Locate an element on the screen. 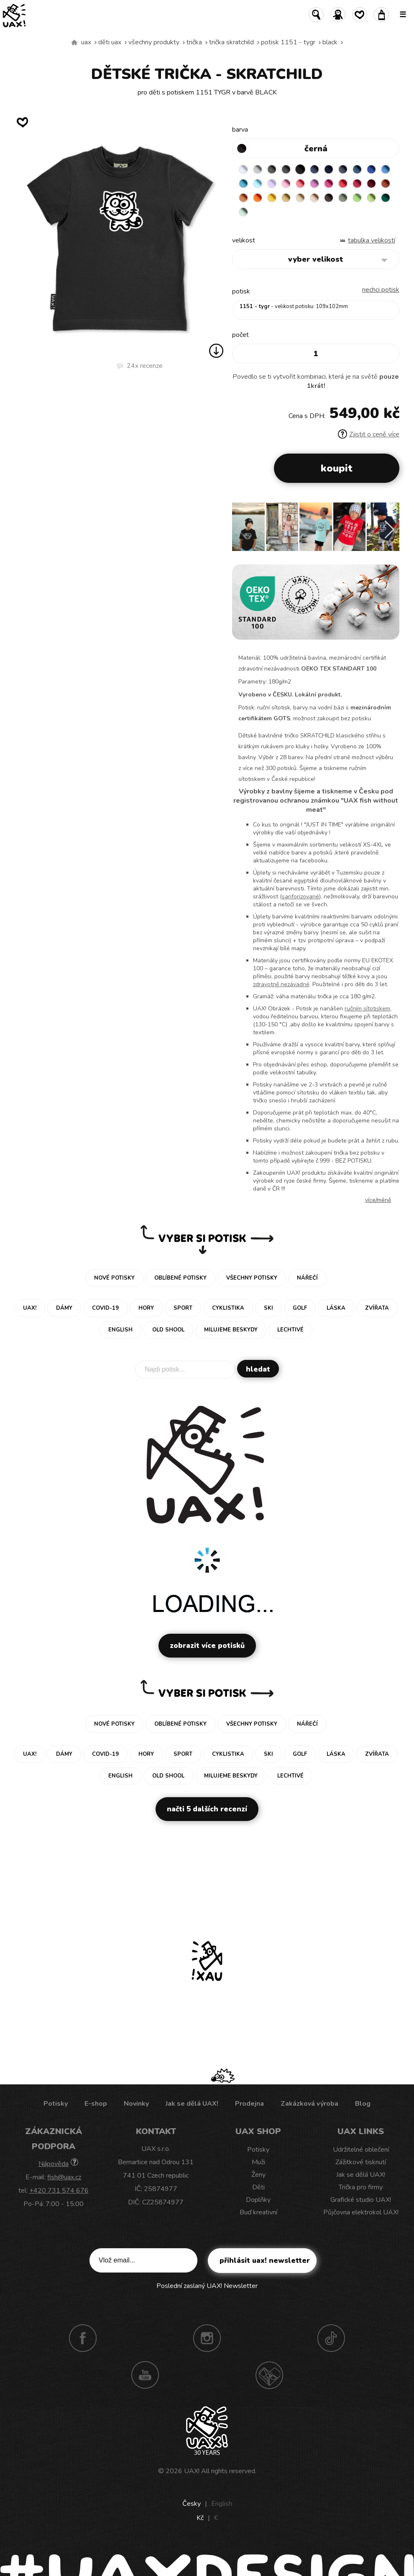 The image size is (414, 2576). Technotrasa UAX! is located at coordinates (269, 2375).